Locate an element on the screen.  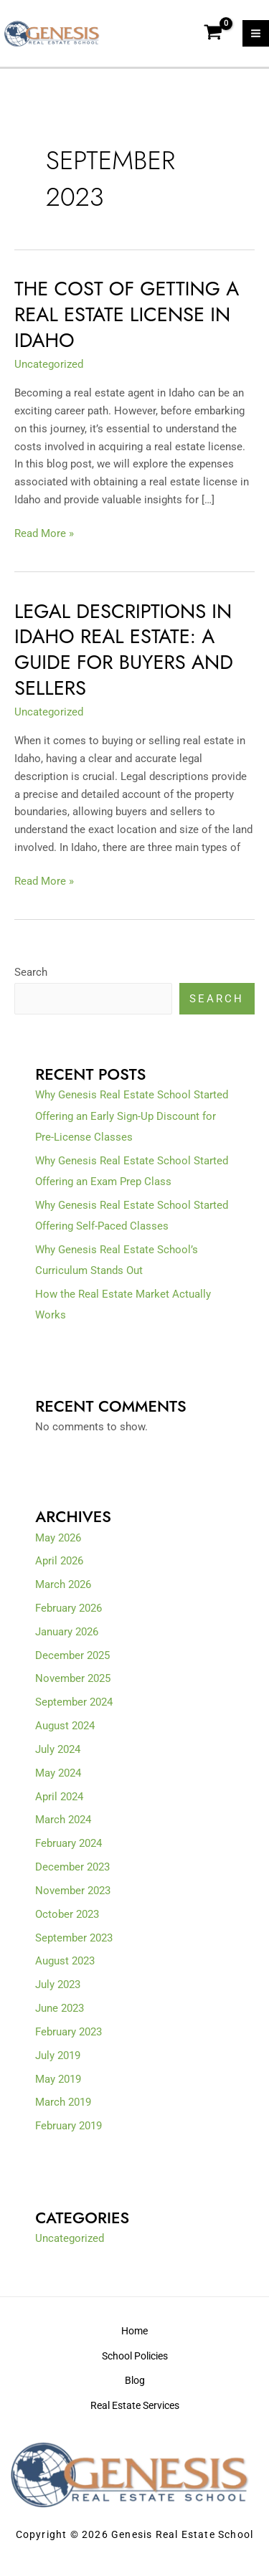
September 2024 is located at coordinates (74, 1702).